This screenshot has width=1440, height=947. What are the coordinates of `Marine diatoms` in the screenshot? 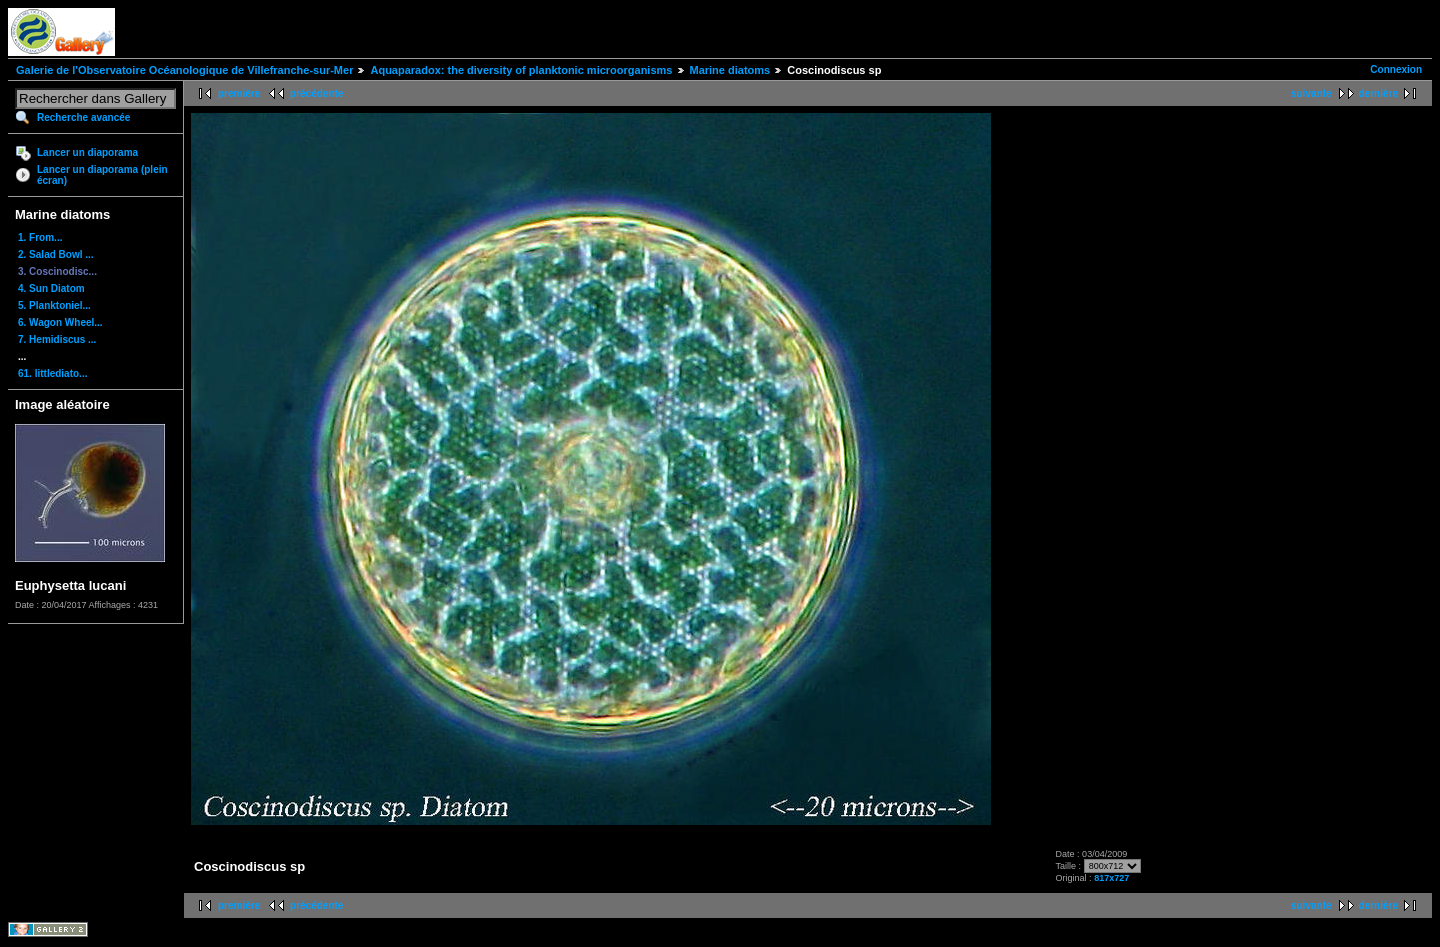 It's located at (730, 70).